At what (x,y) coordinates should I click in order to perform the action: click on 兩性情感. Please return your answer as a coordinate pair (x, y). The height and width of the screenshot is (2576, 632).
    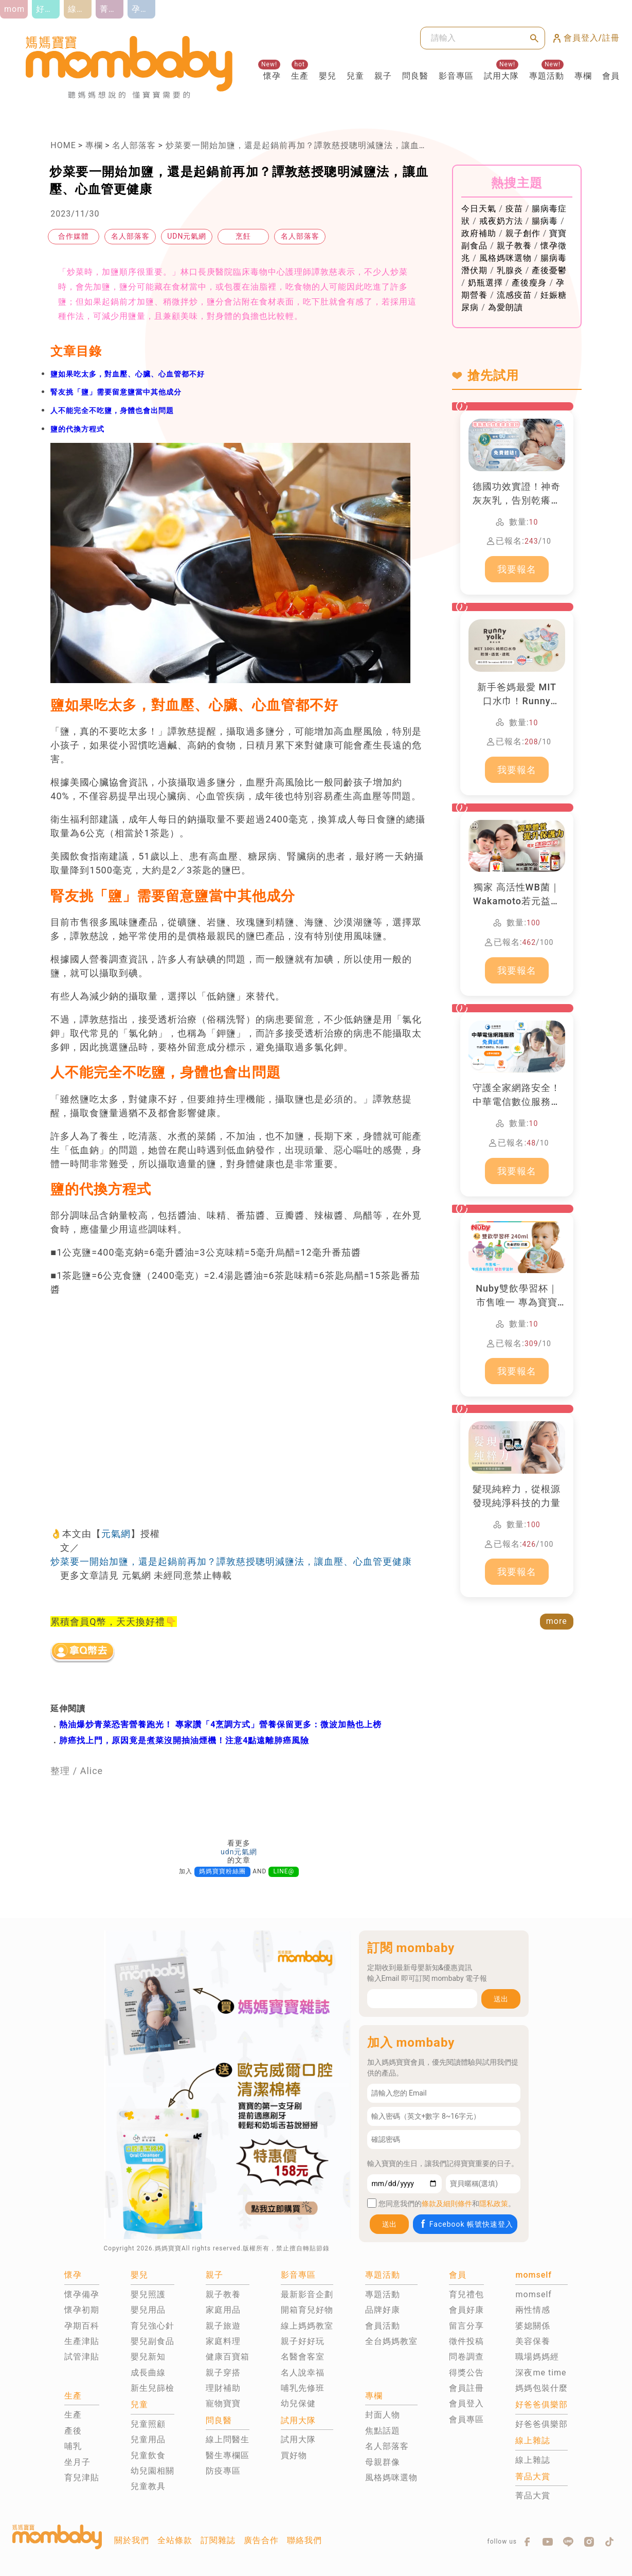
    Looking at the image, I should click on (532, 2310).